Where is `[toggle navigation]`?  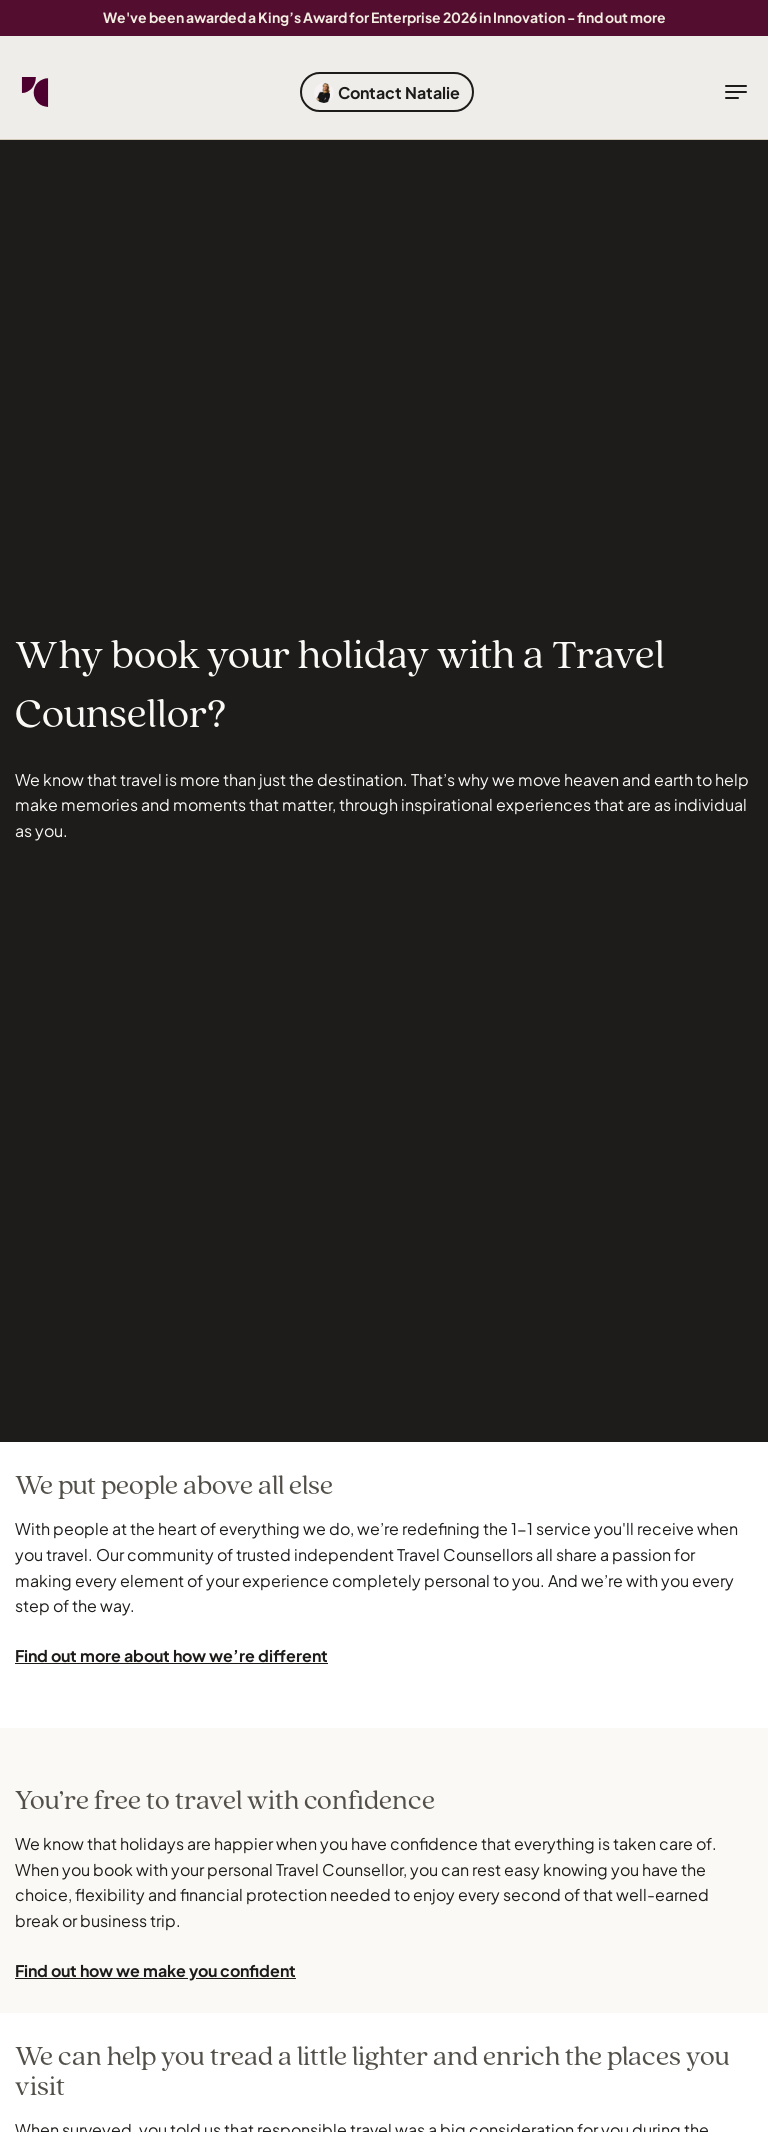
[toggle navigation] is located at coordinates (736, 92).